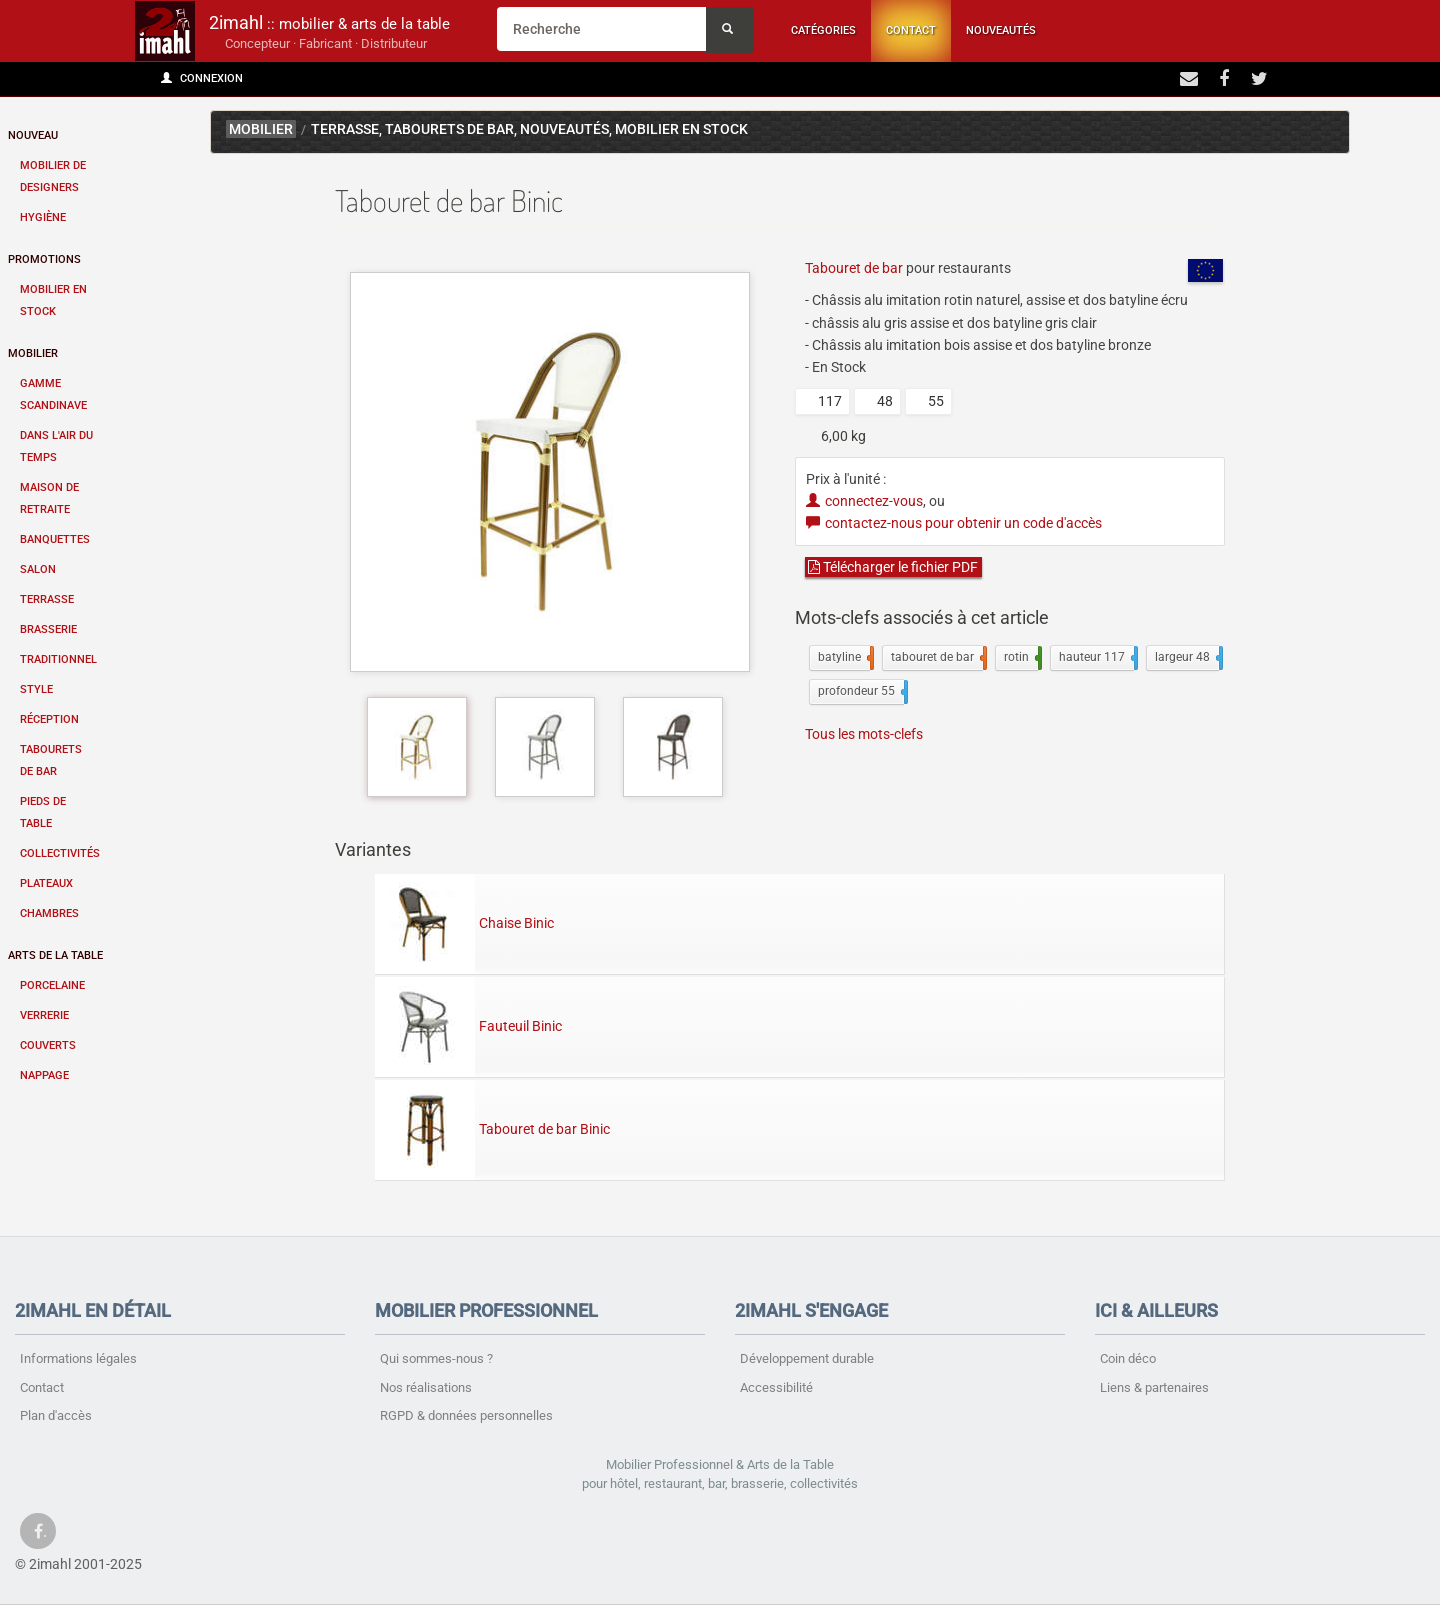  What do you see at coordinates (776, 1387) in the screenshot?
I see `Accessibilité` at bounding box center [776, 1387].